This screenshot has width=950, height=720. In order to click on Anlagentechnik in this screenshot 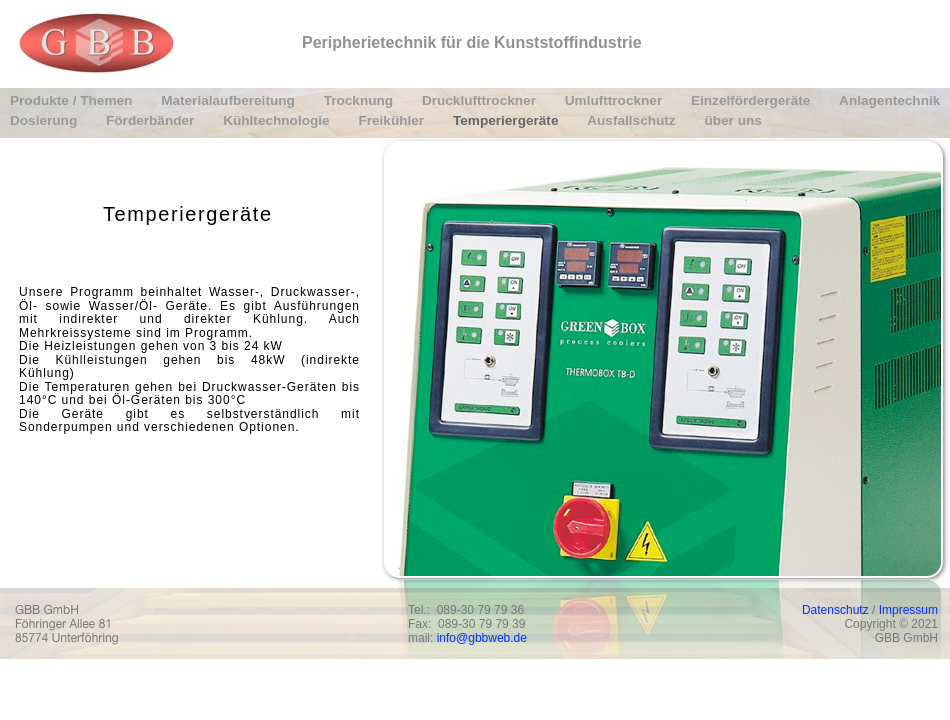, I will do `click(889, 100)`.